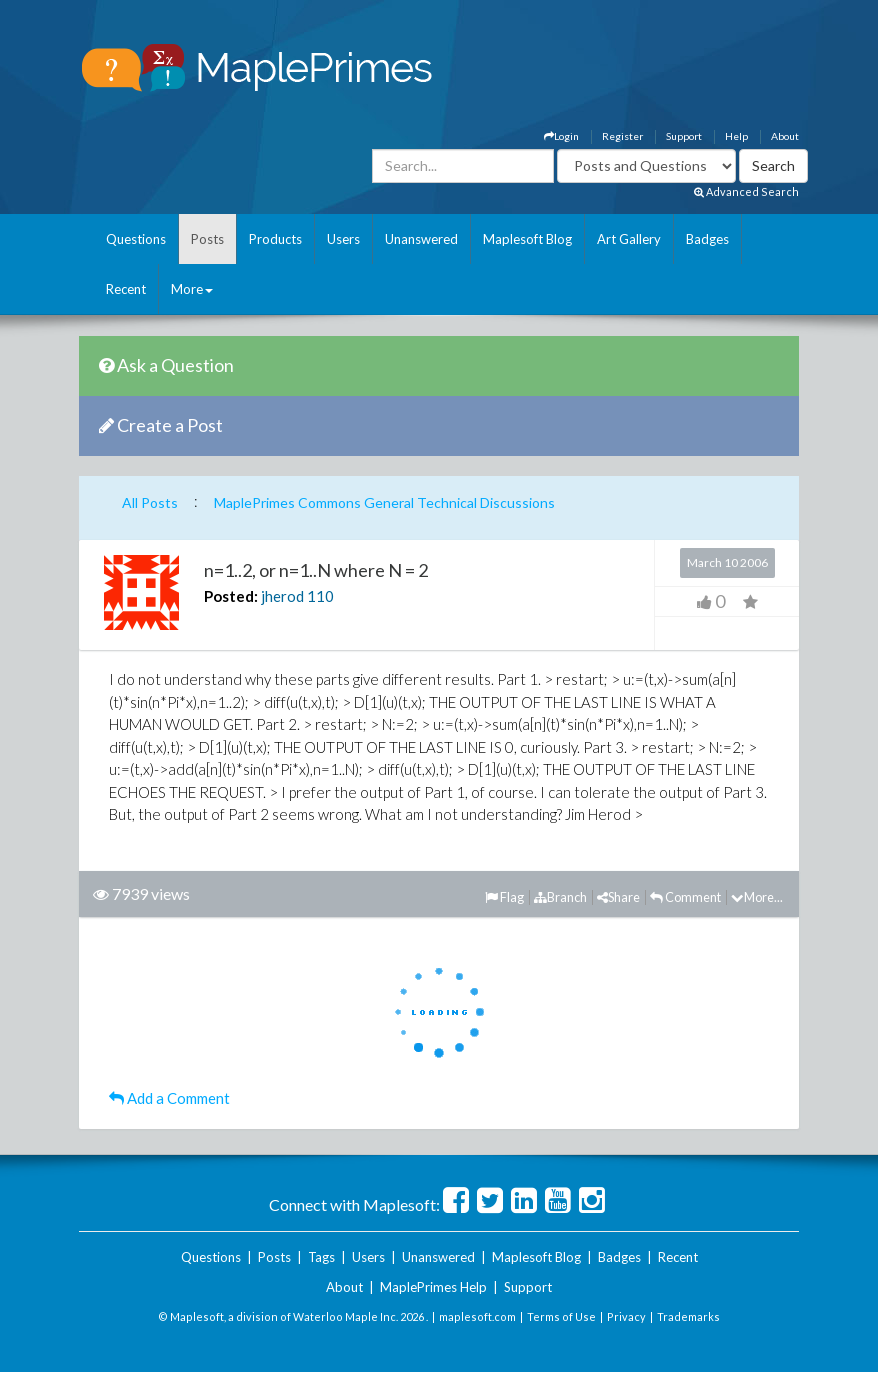 The image size is (878, 1373). I want to click on Help, so click(736, 136).